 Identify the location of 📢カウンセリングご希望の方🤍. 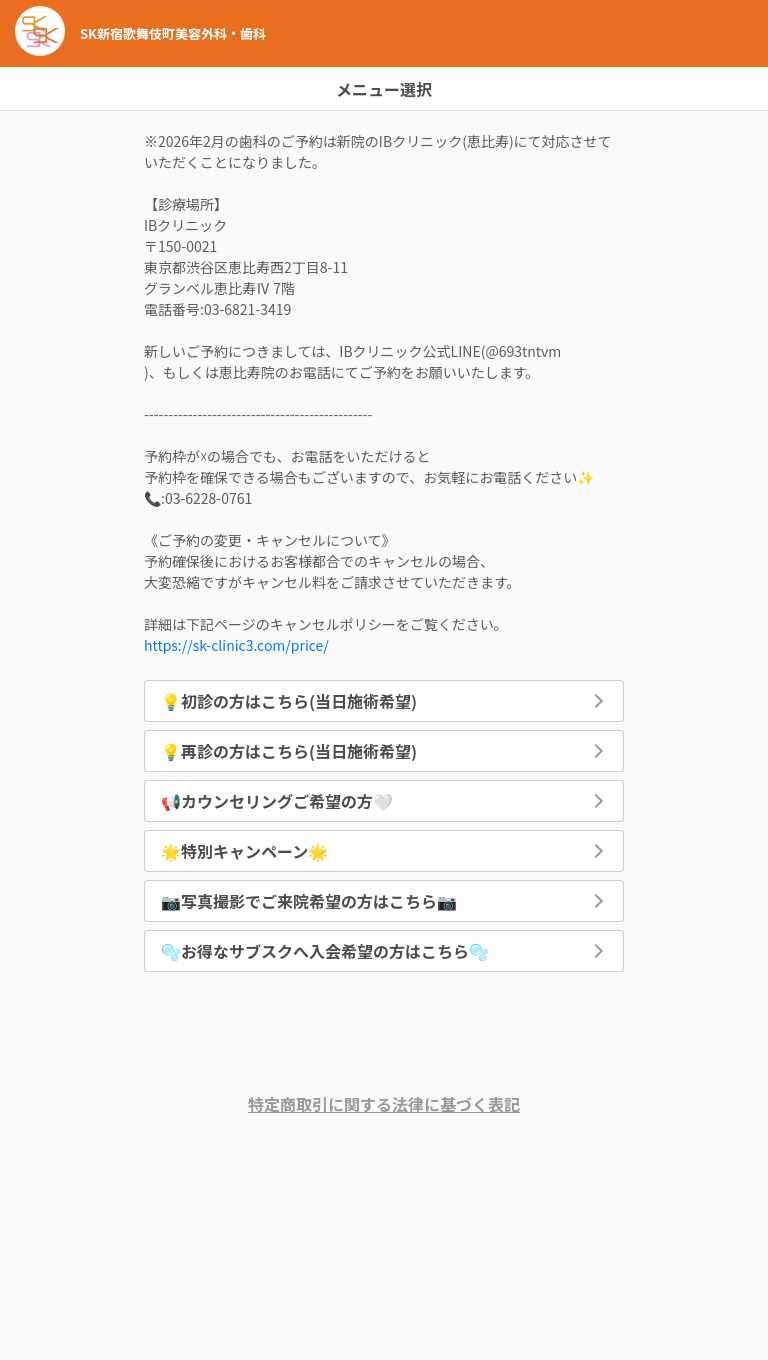
(277, 801).